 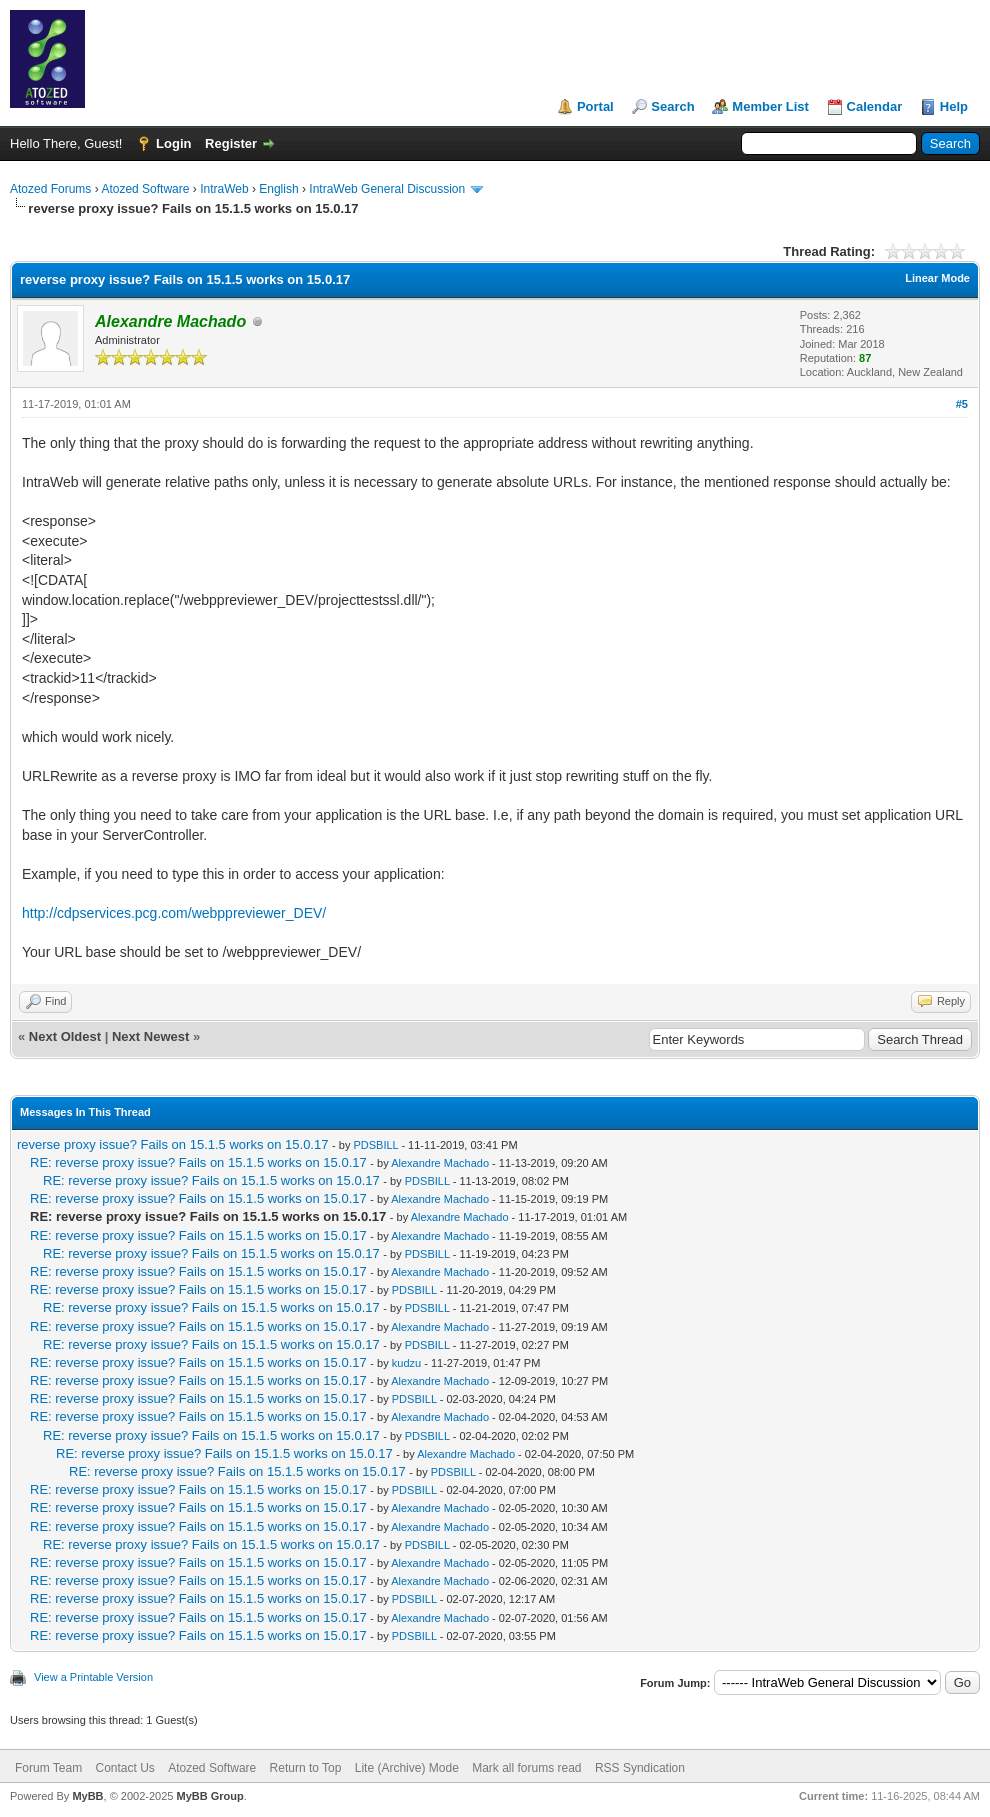 I want to click on Mark all forums read, so click(x=526, y=1768).